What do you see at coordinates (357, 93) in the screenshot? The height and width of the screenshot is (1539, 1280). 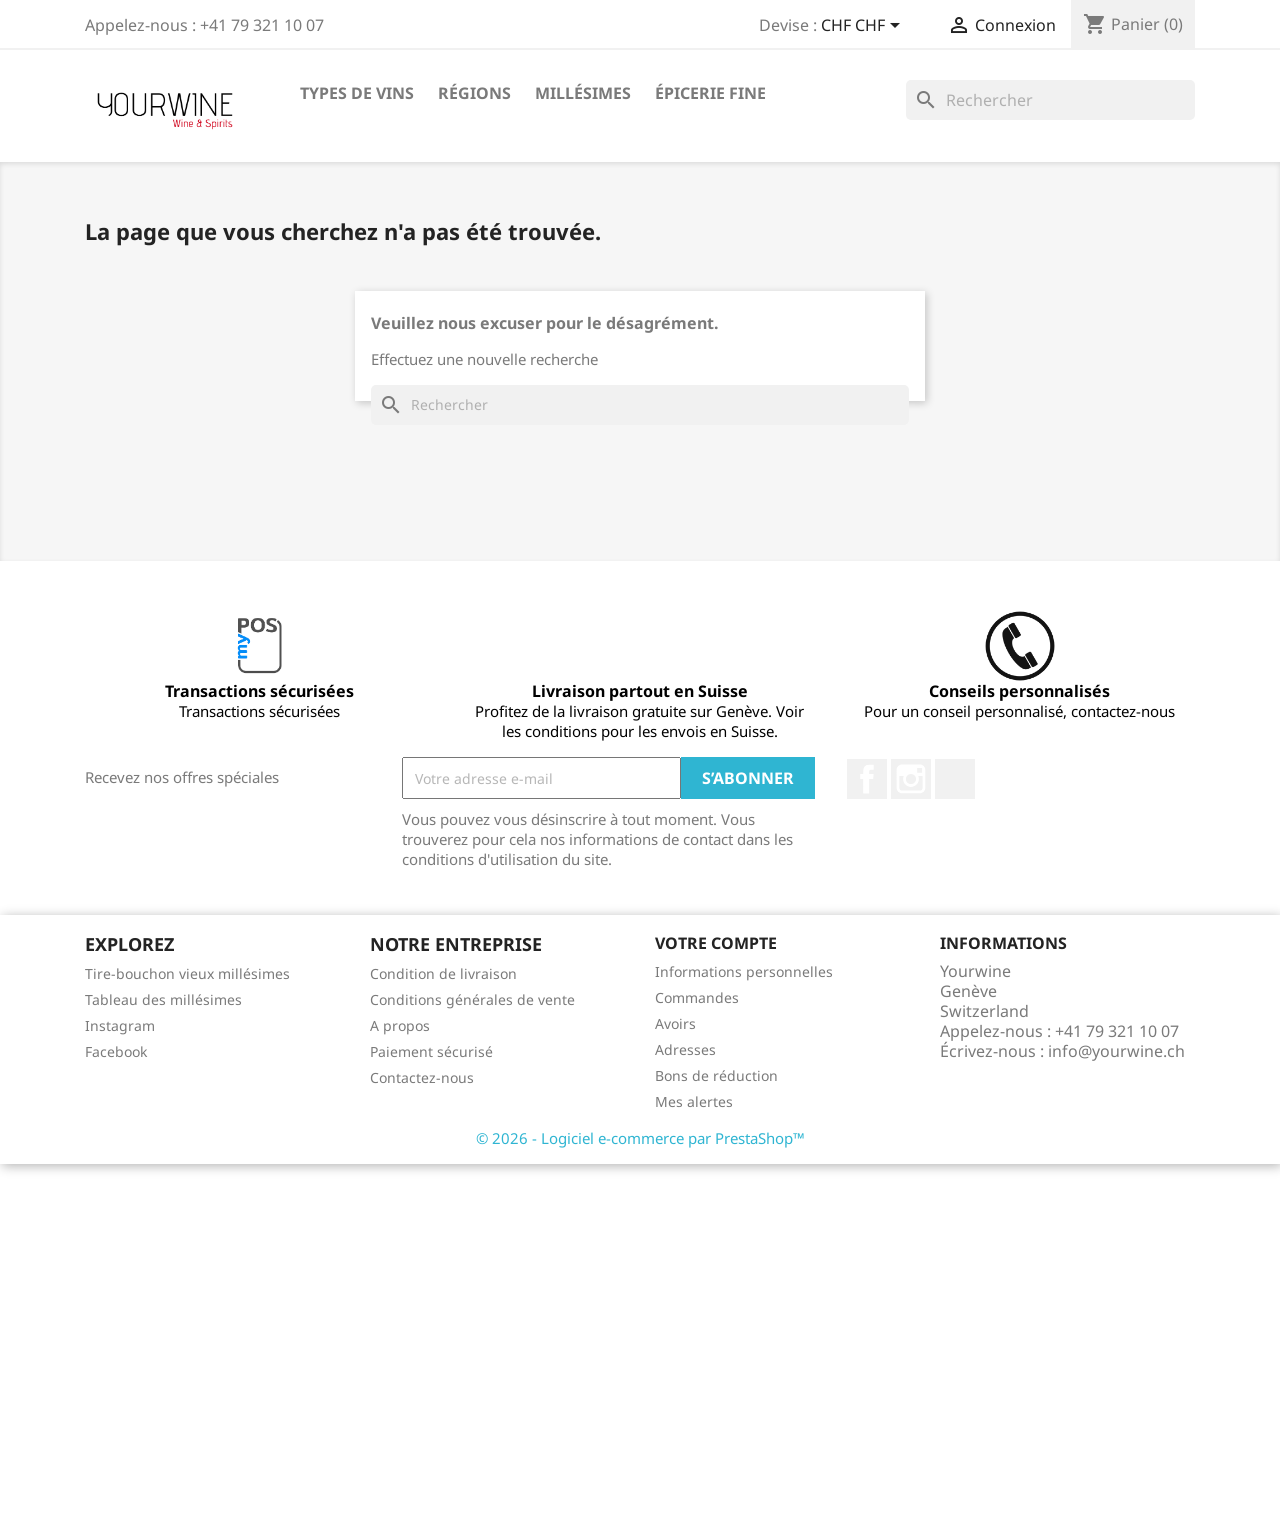 I see `Types de vins` at bounding box center [357, 93].